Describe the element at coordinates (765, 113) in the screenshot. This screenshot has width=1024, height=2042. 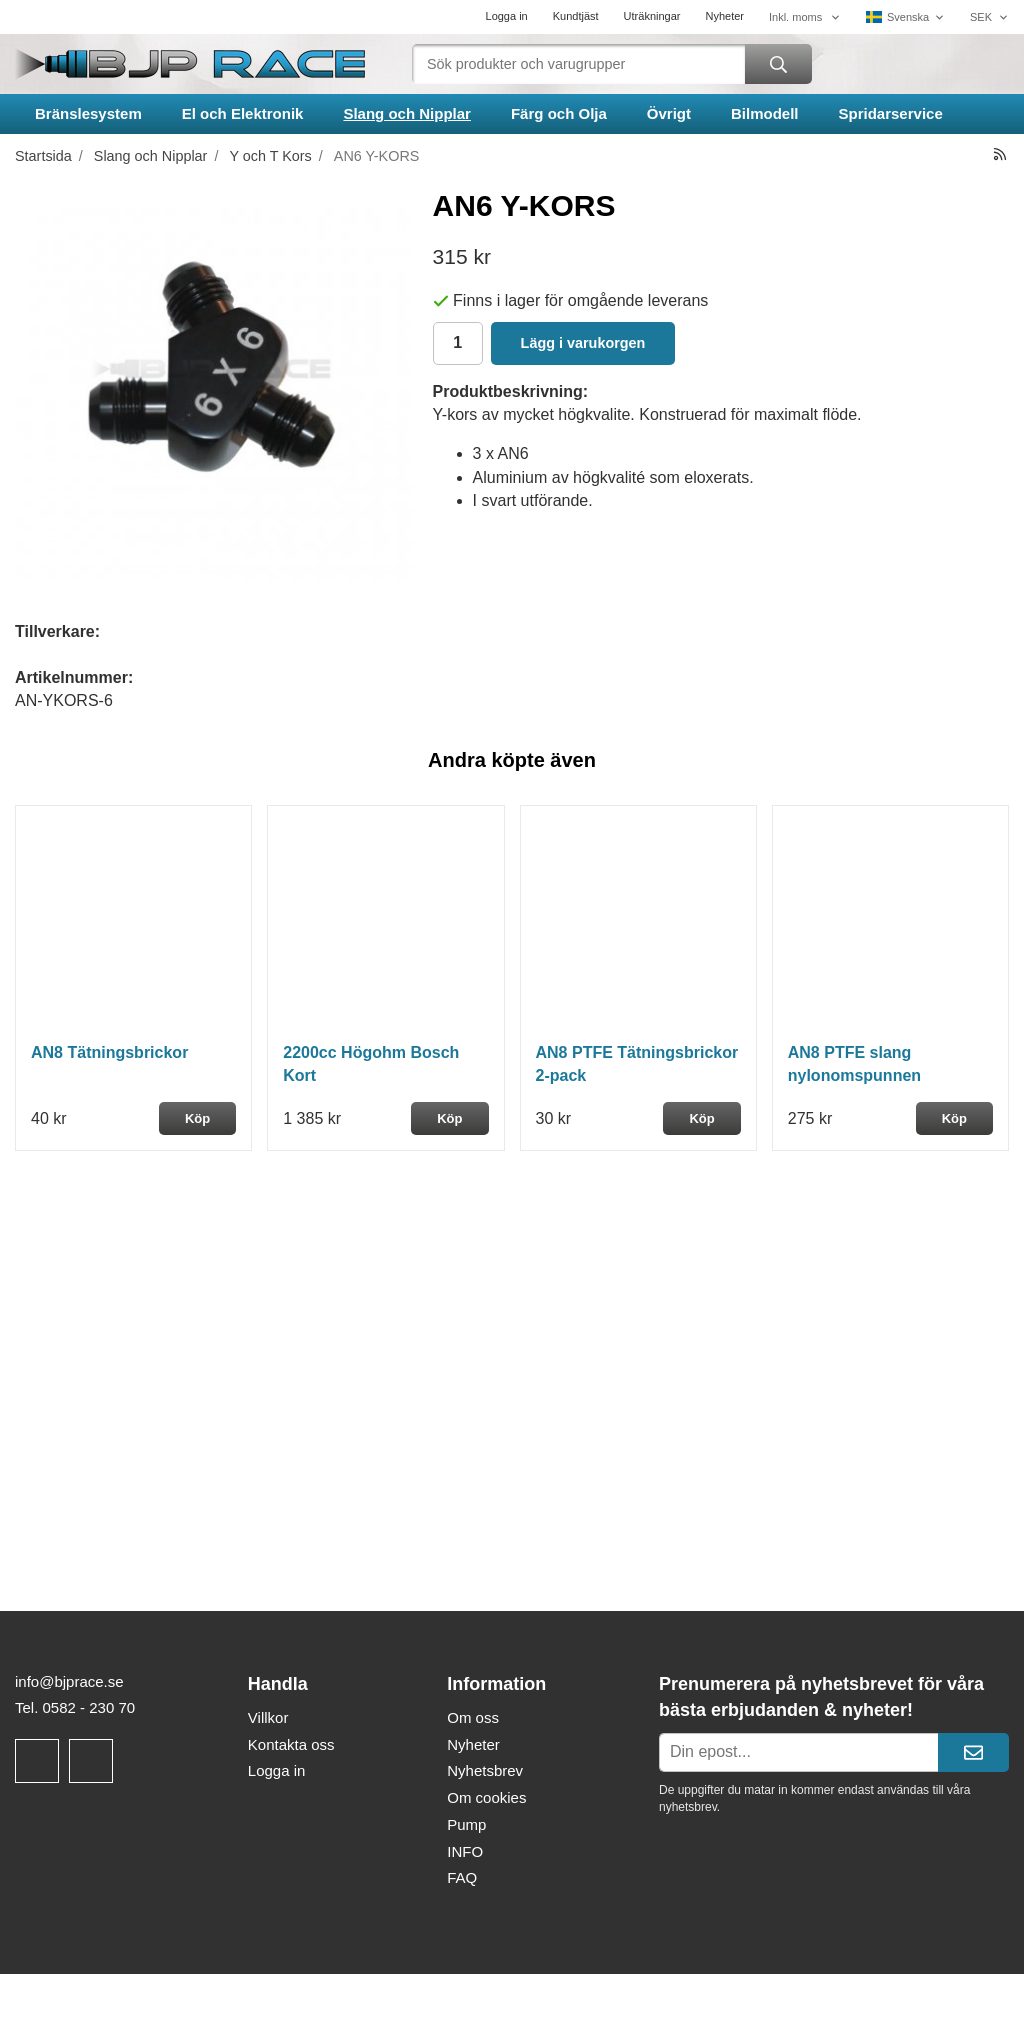
I see `Bilmodell` at that location.